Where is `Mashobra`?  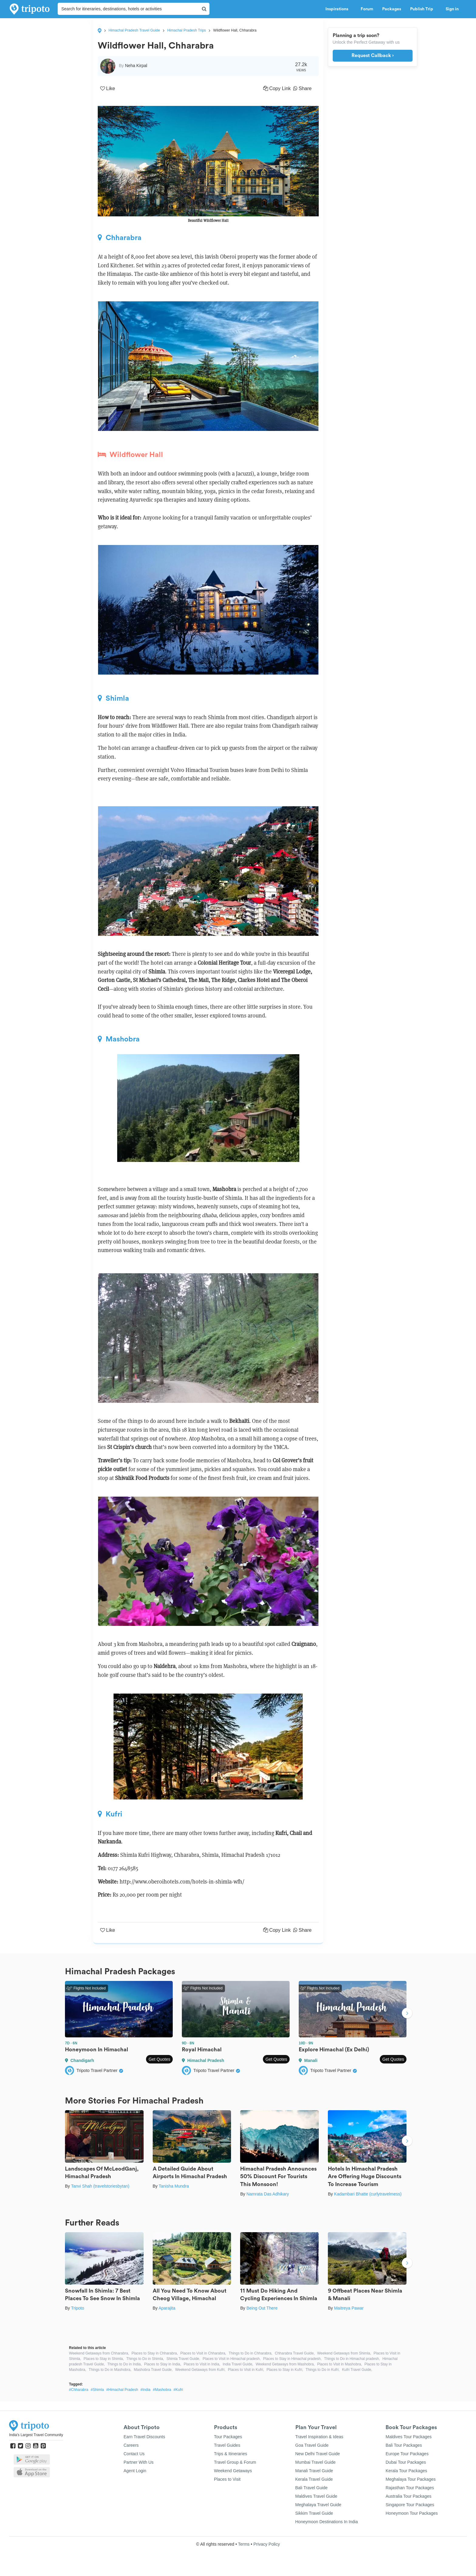 Mashobra is located at coordinates (119, 1039).